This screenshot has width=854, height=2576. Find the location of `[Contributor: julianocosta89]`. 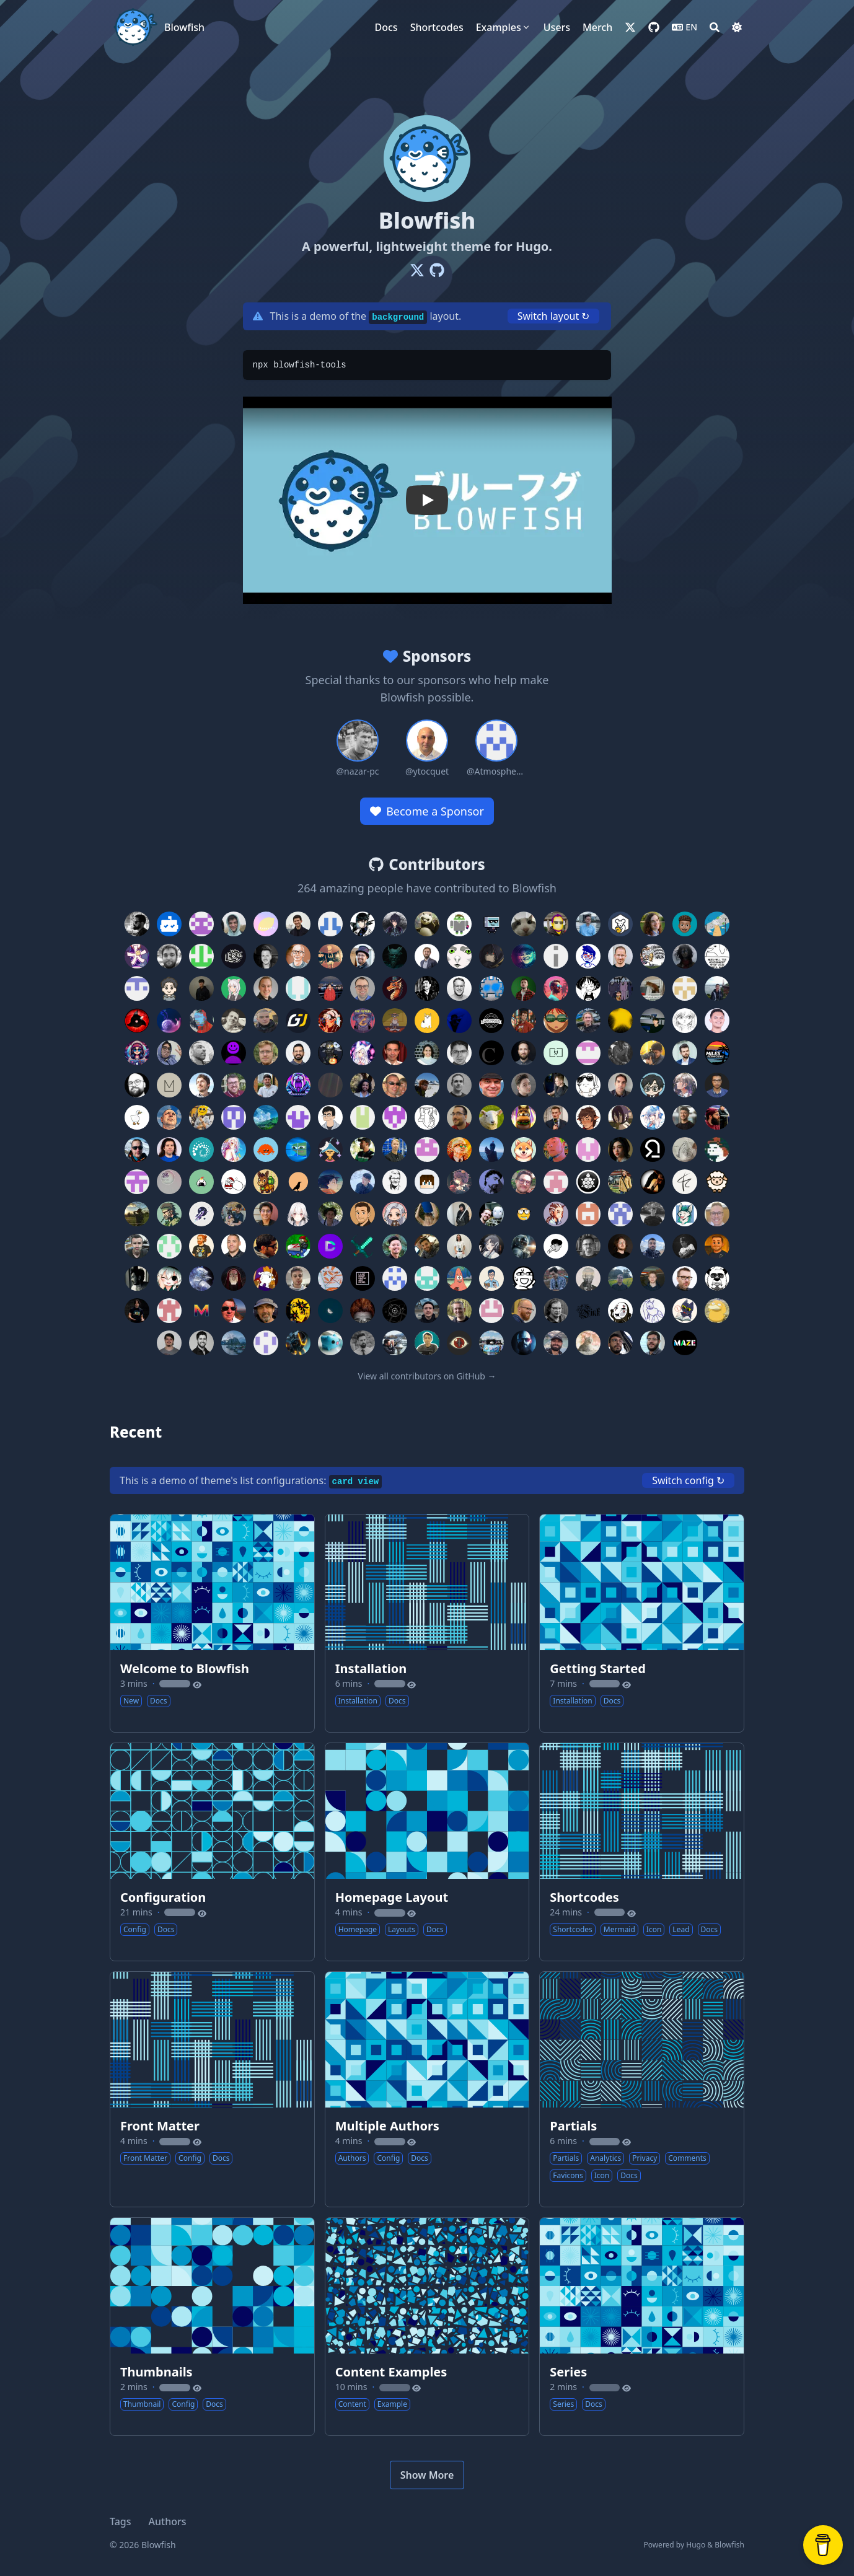

[Contributor: julianocosta89] is located at coordinates (394, 1342).